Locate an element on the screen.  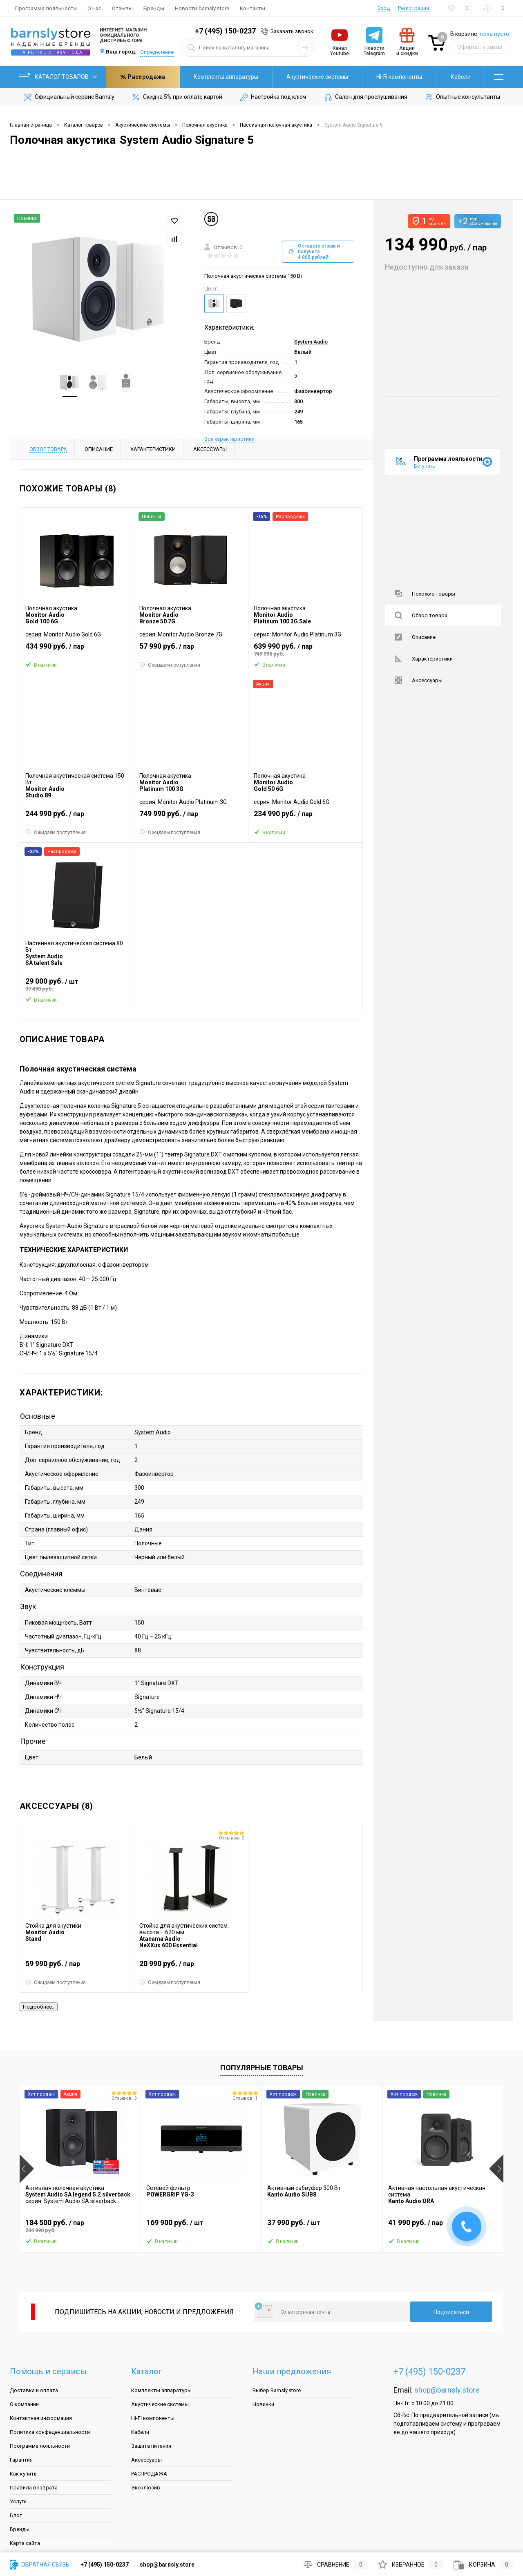
Как купить is located at coordinates (23, 2474).